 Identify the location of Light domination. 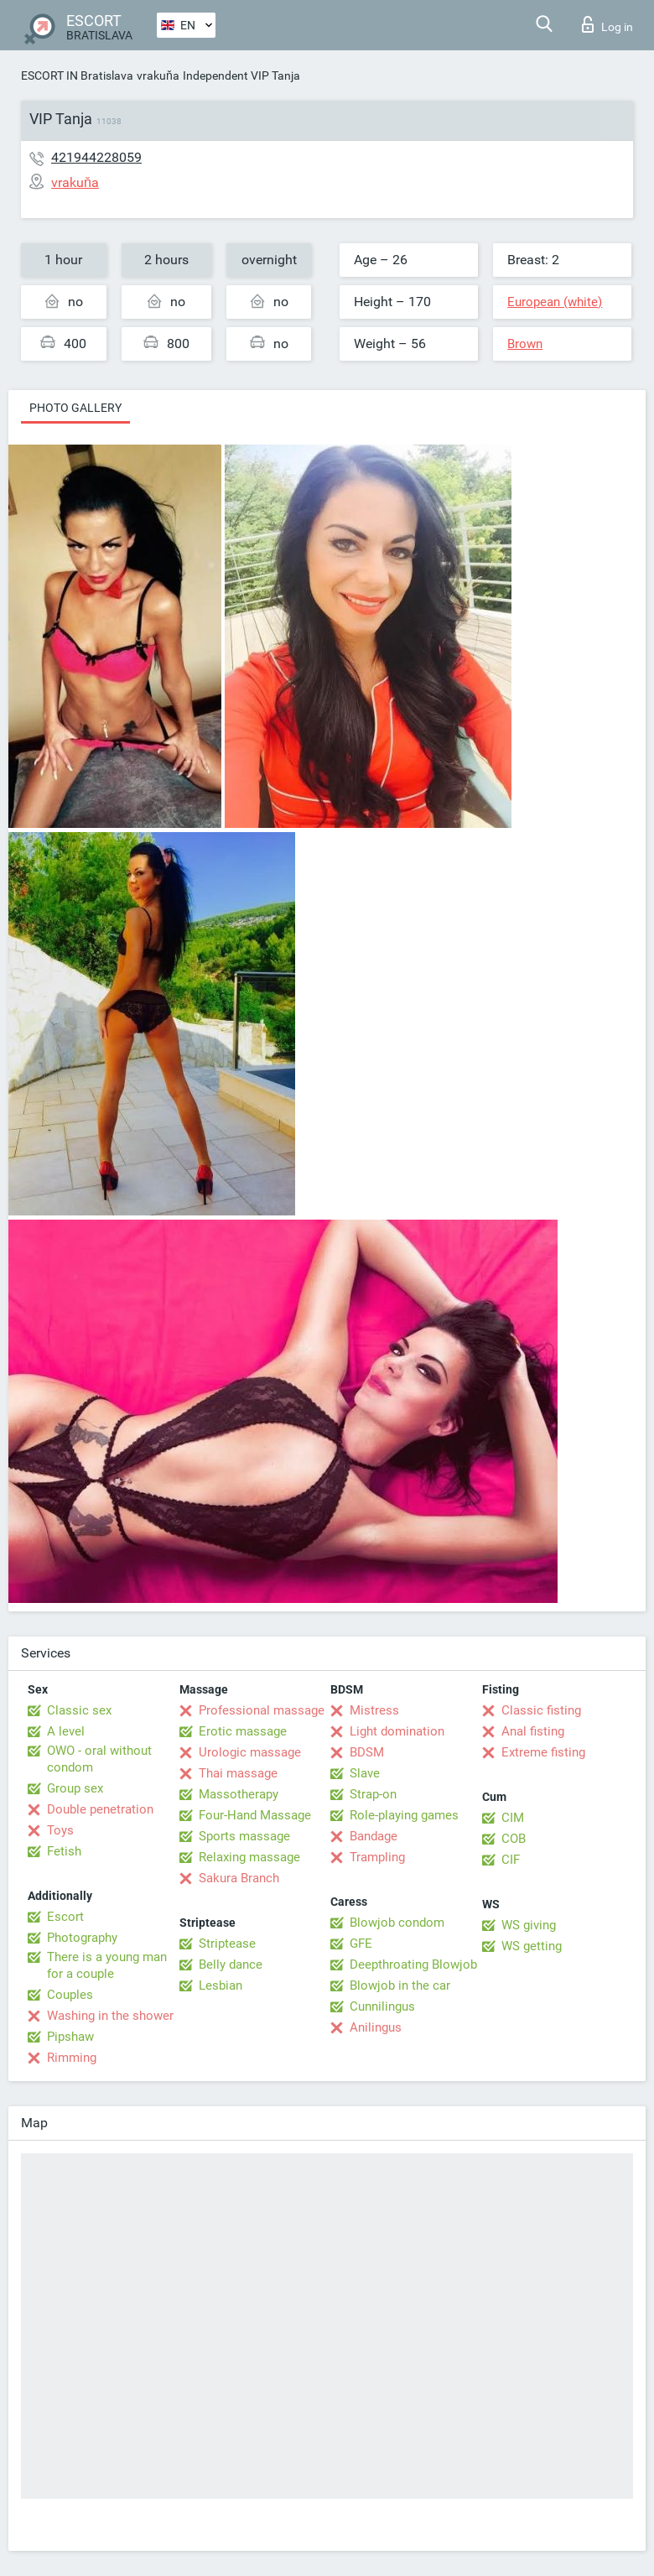
(397, 1731).